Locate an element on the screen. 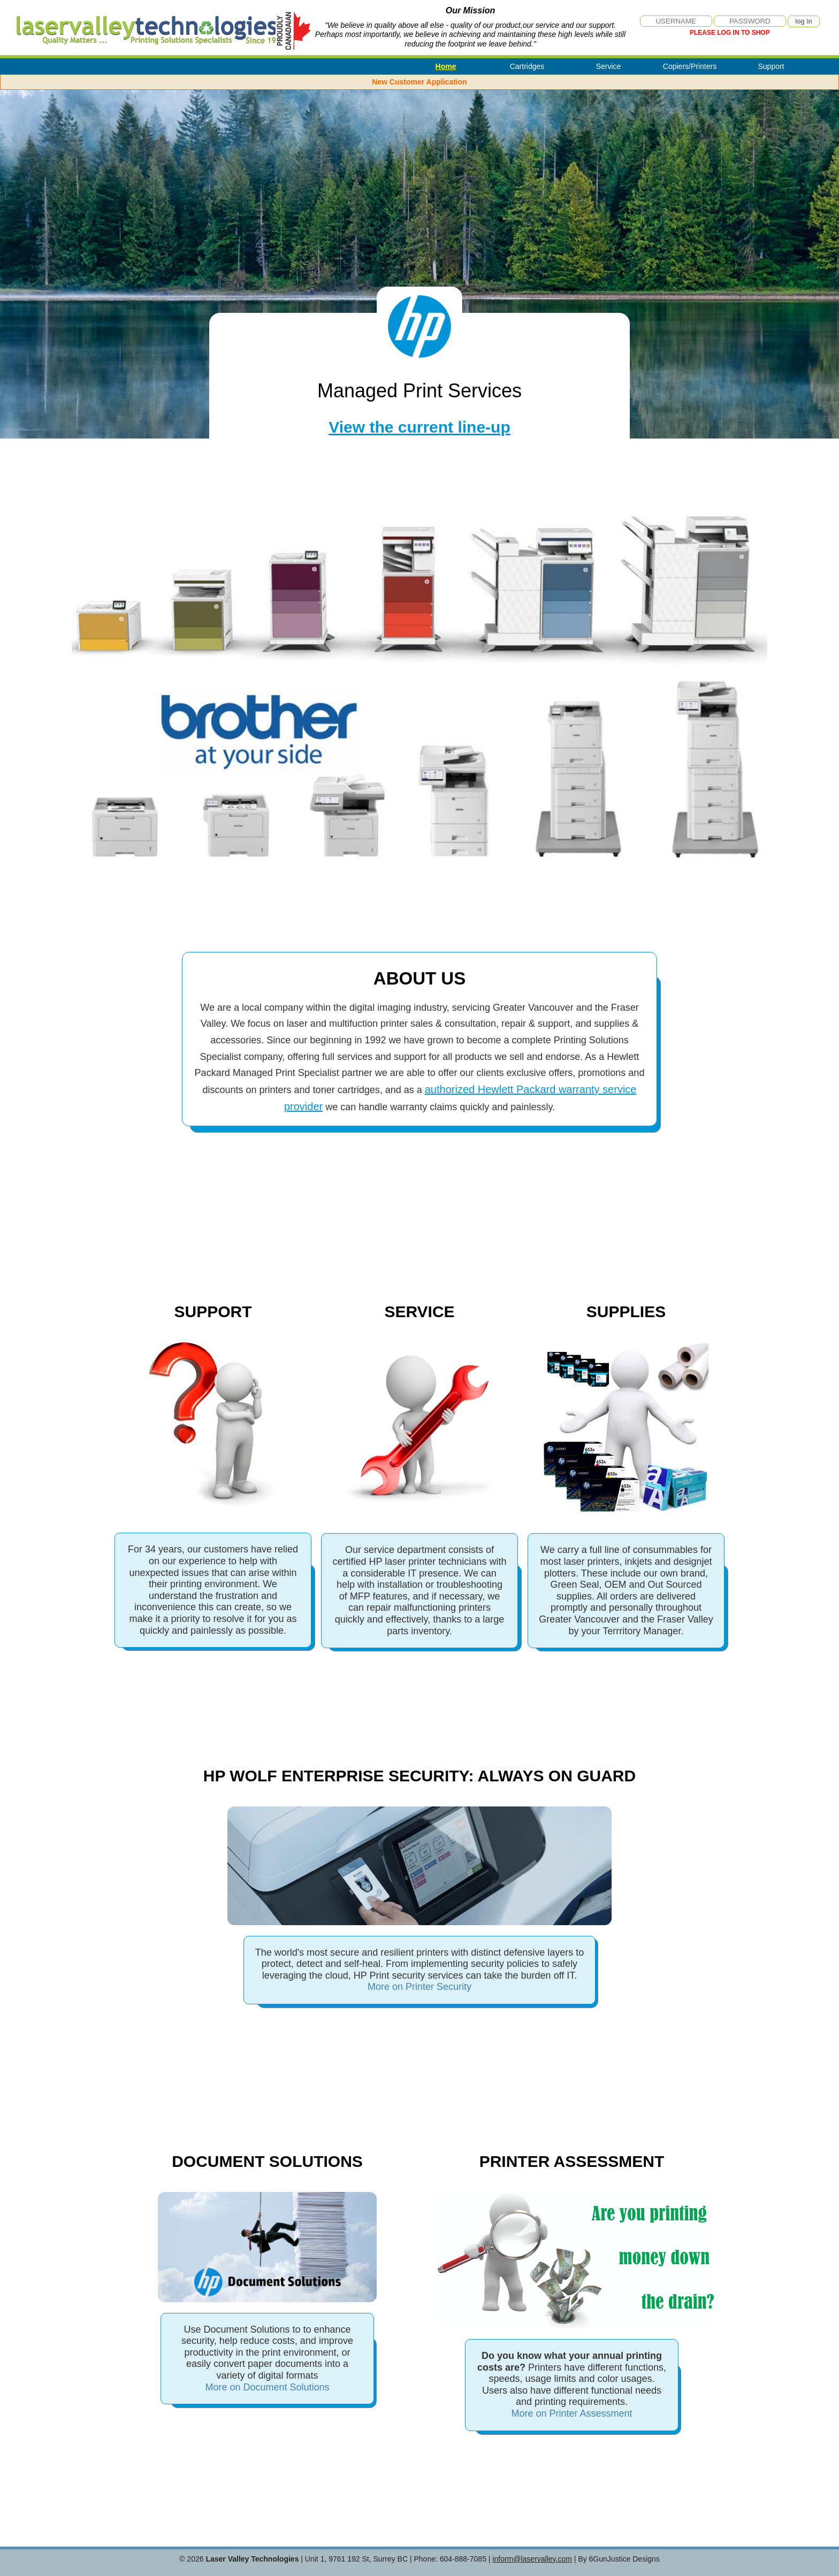 This screenshot has height=2576, width=839. More on Document Solutions is located at coordinates (267, 2387).